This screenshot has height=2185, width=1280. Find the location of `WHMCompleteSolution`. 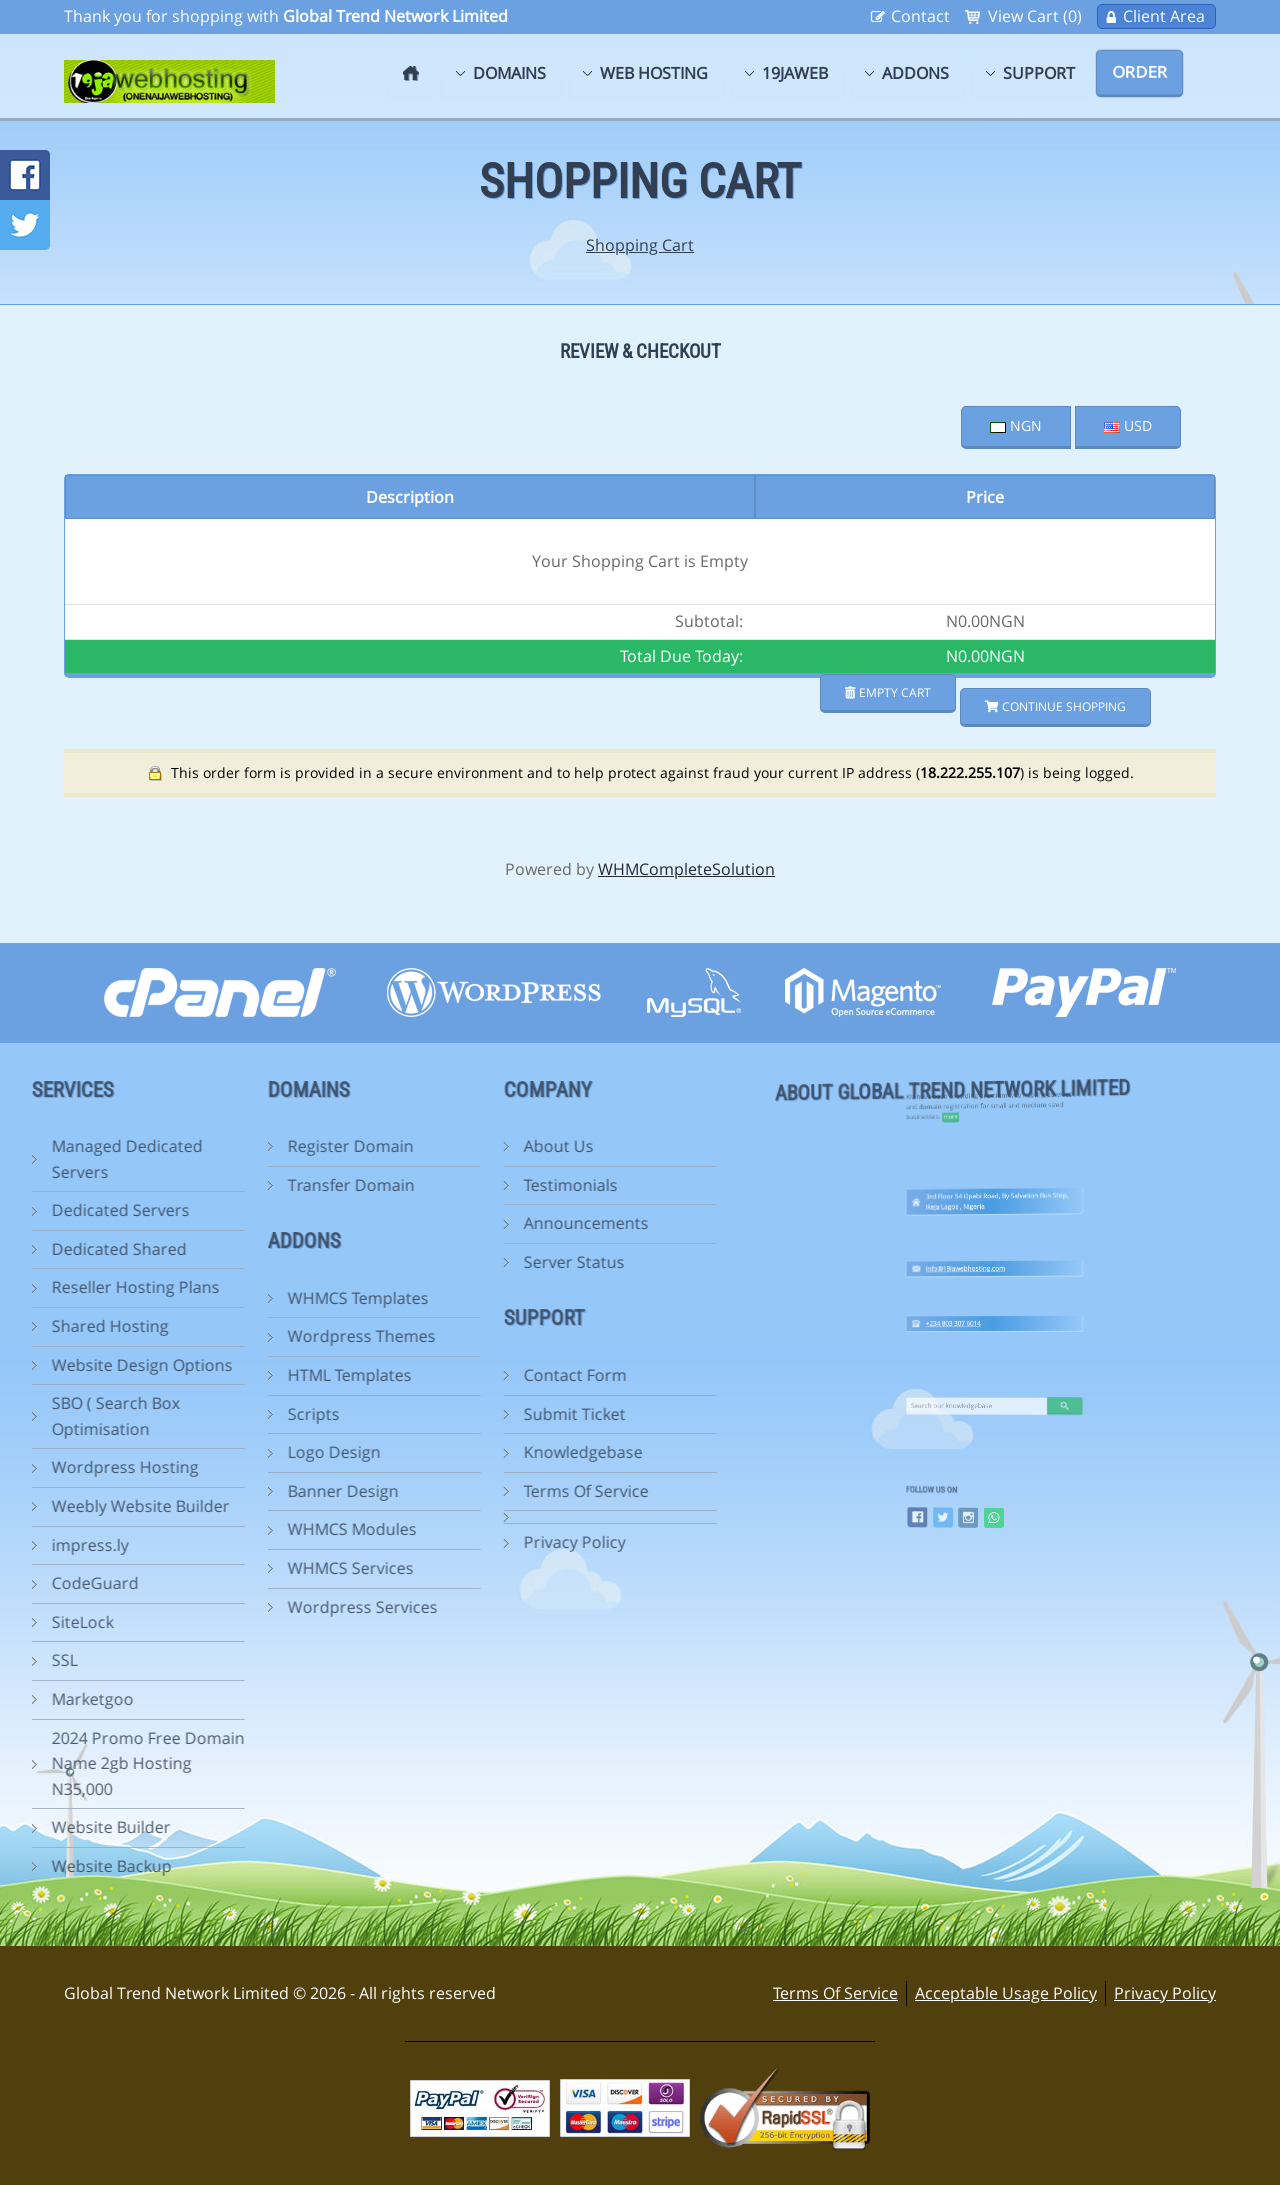

WHMCompleteSolution is located at coordinates (686, 869).